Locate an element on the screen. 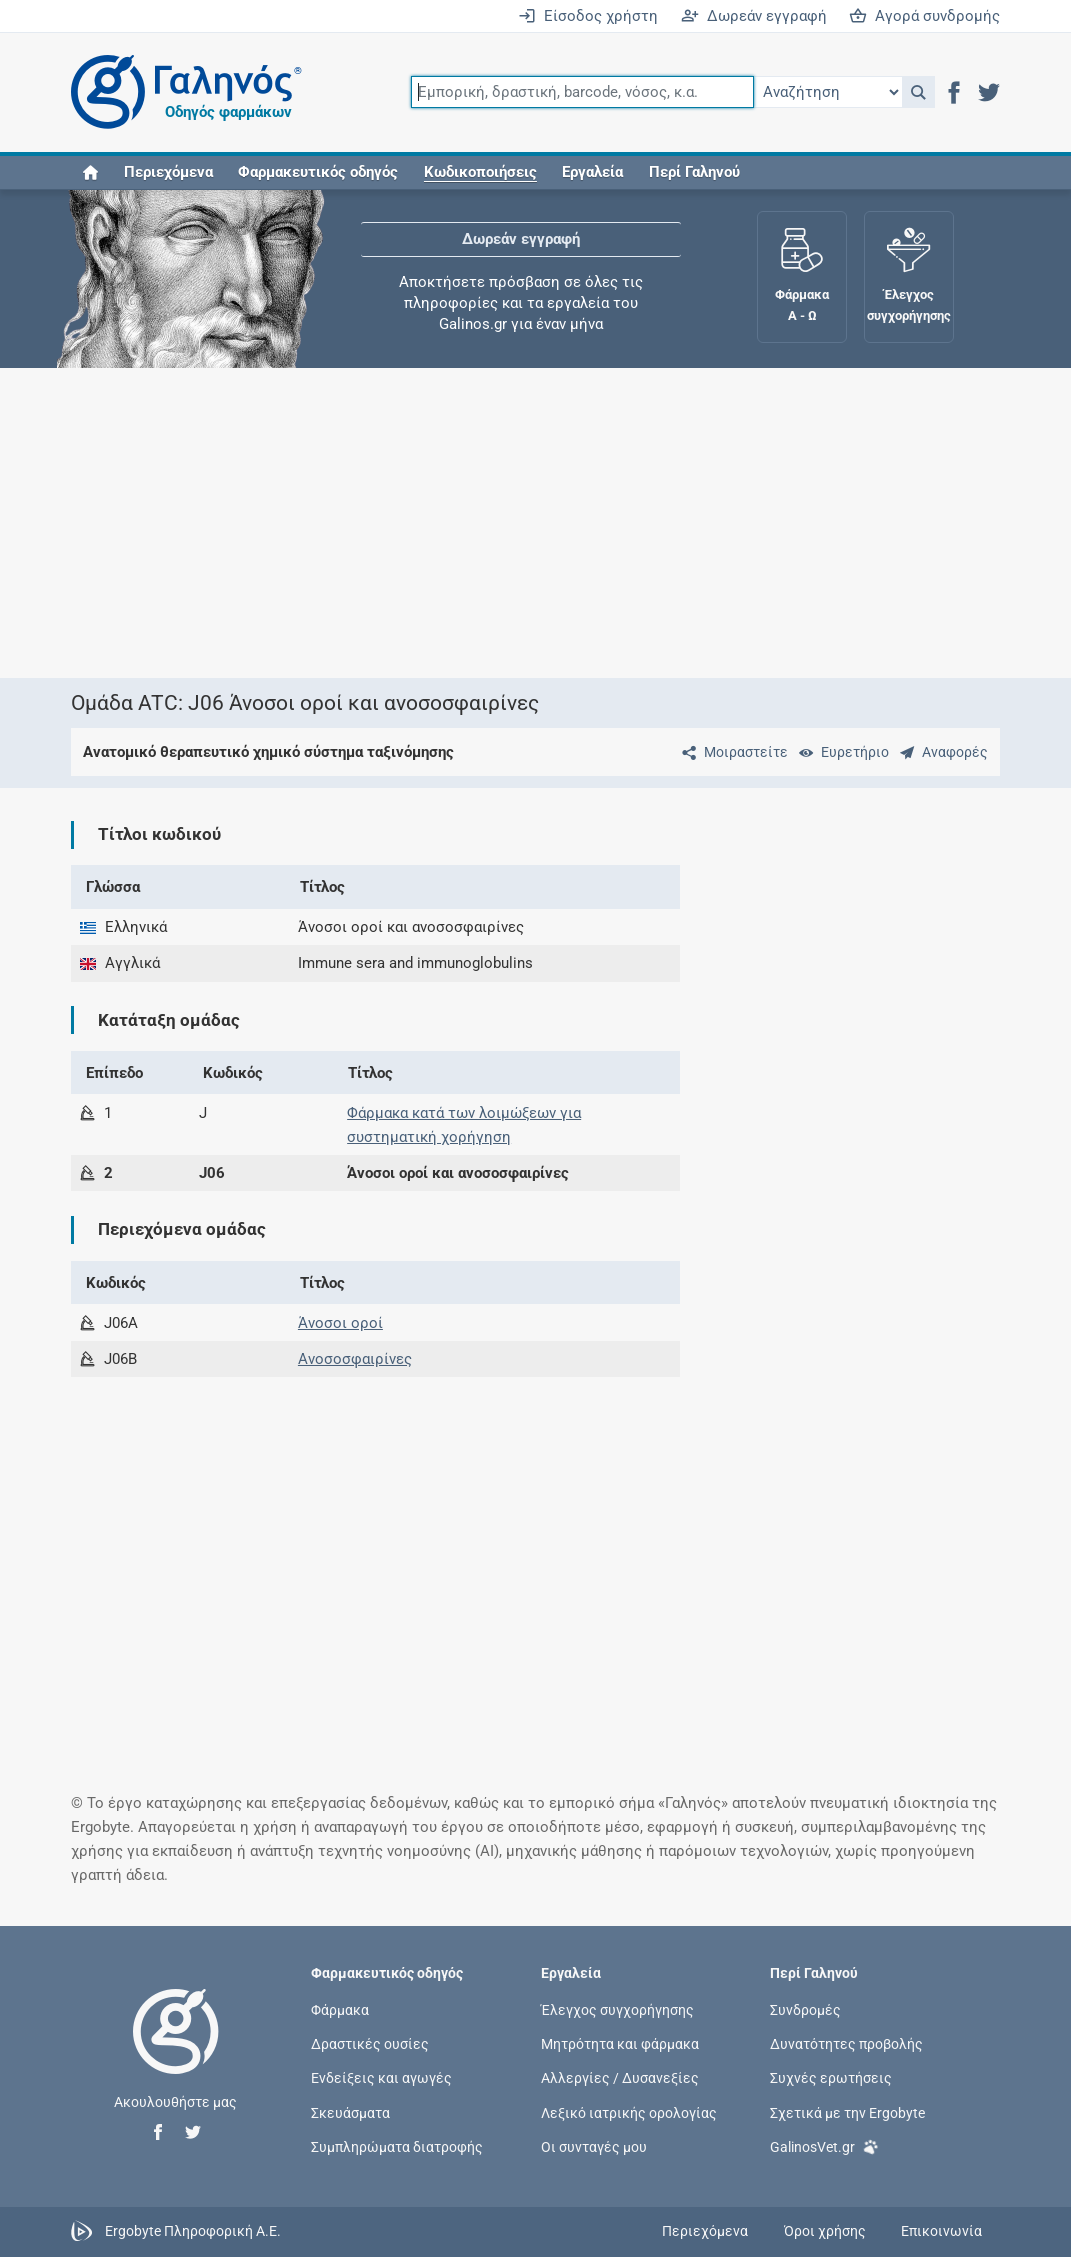  [Advertisement] is located at coordinates (536, 523).